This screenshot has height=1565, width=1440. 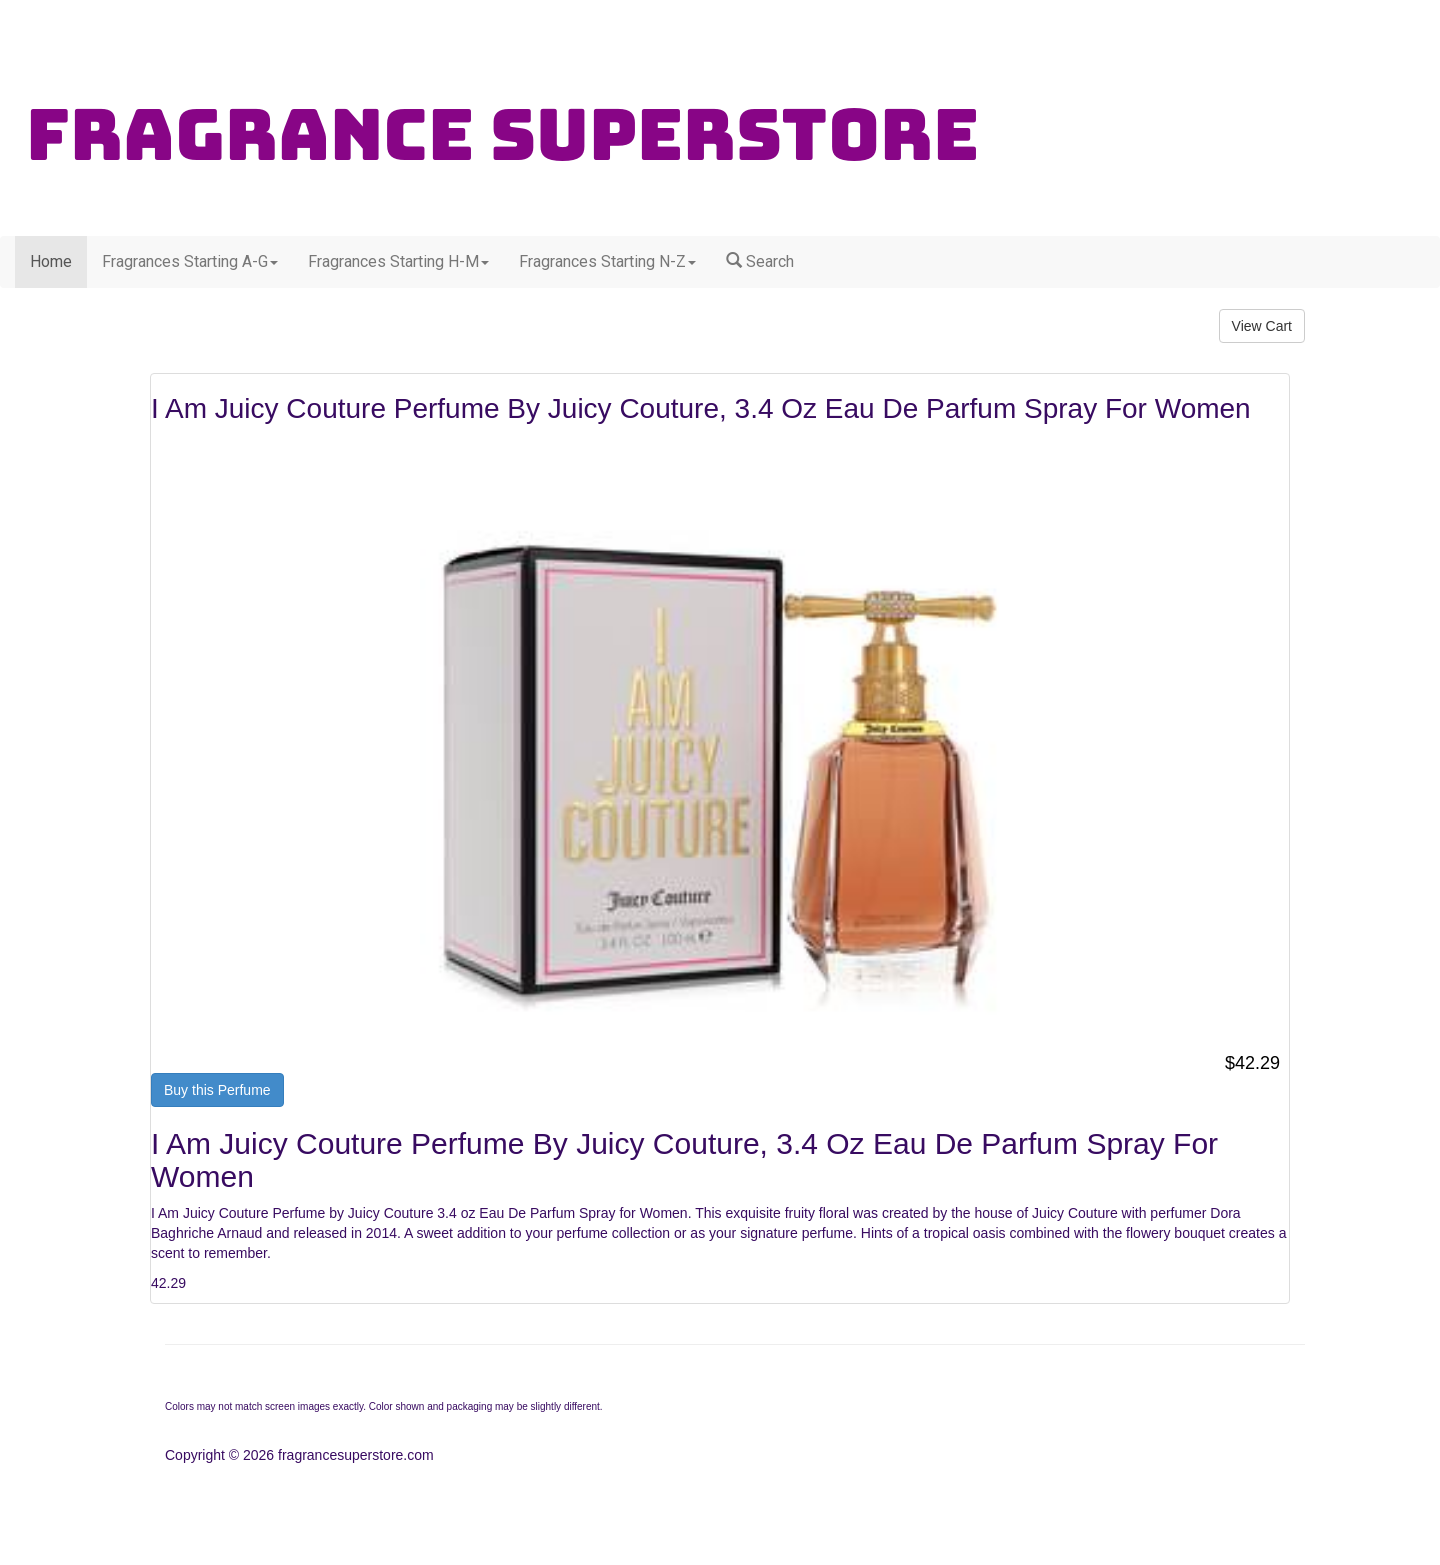 I want to click on Fragrances Starting H-M, so click(x=398, y=261).